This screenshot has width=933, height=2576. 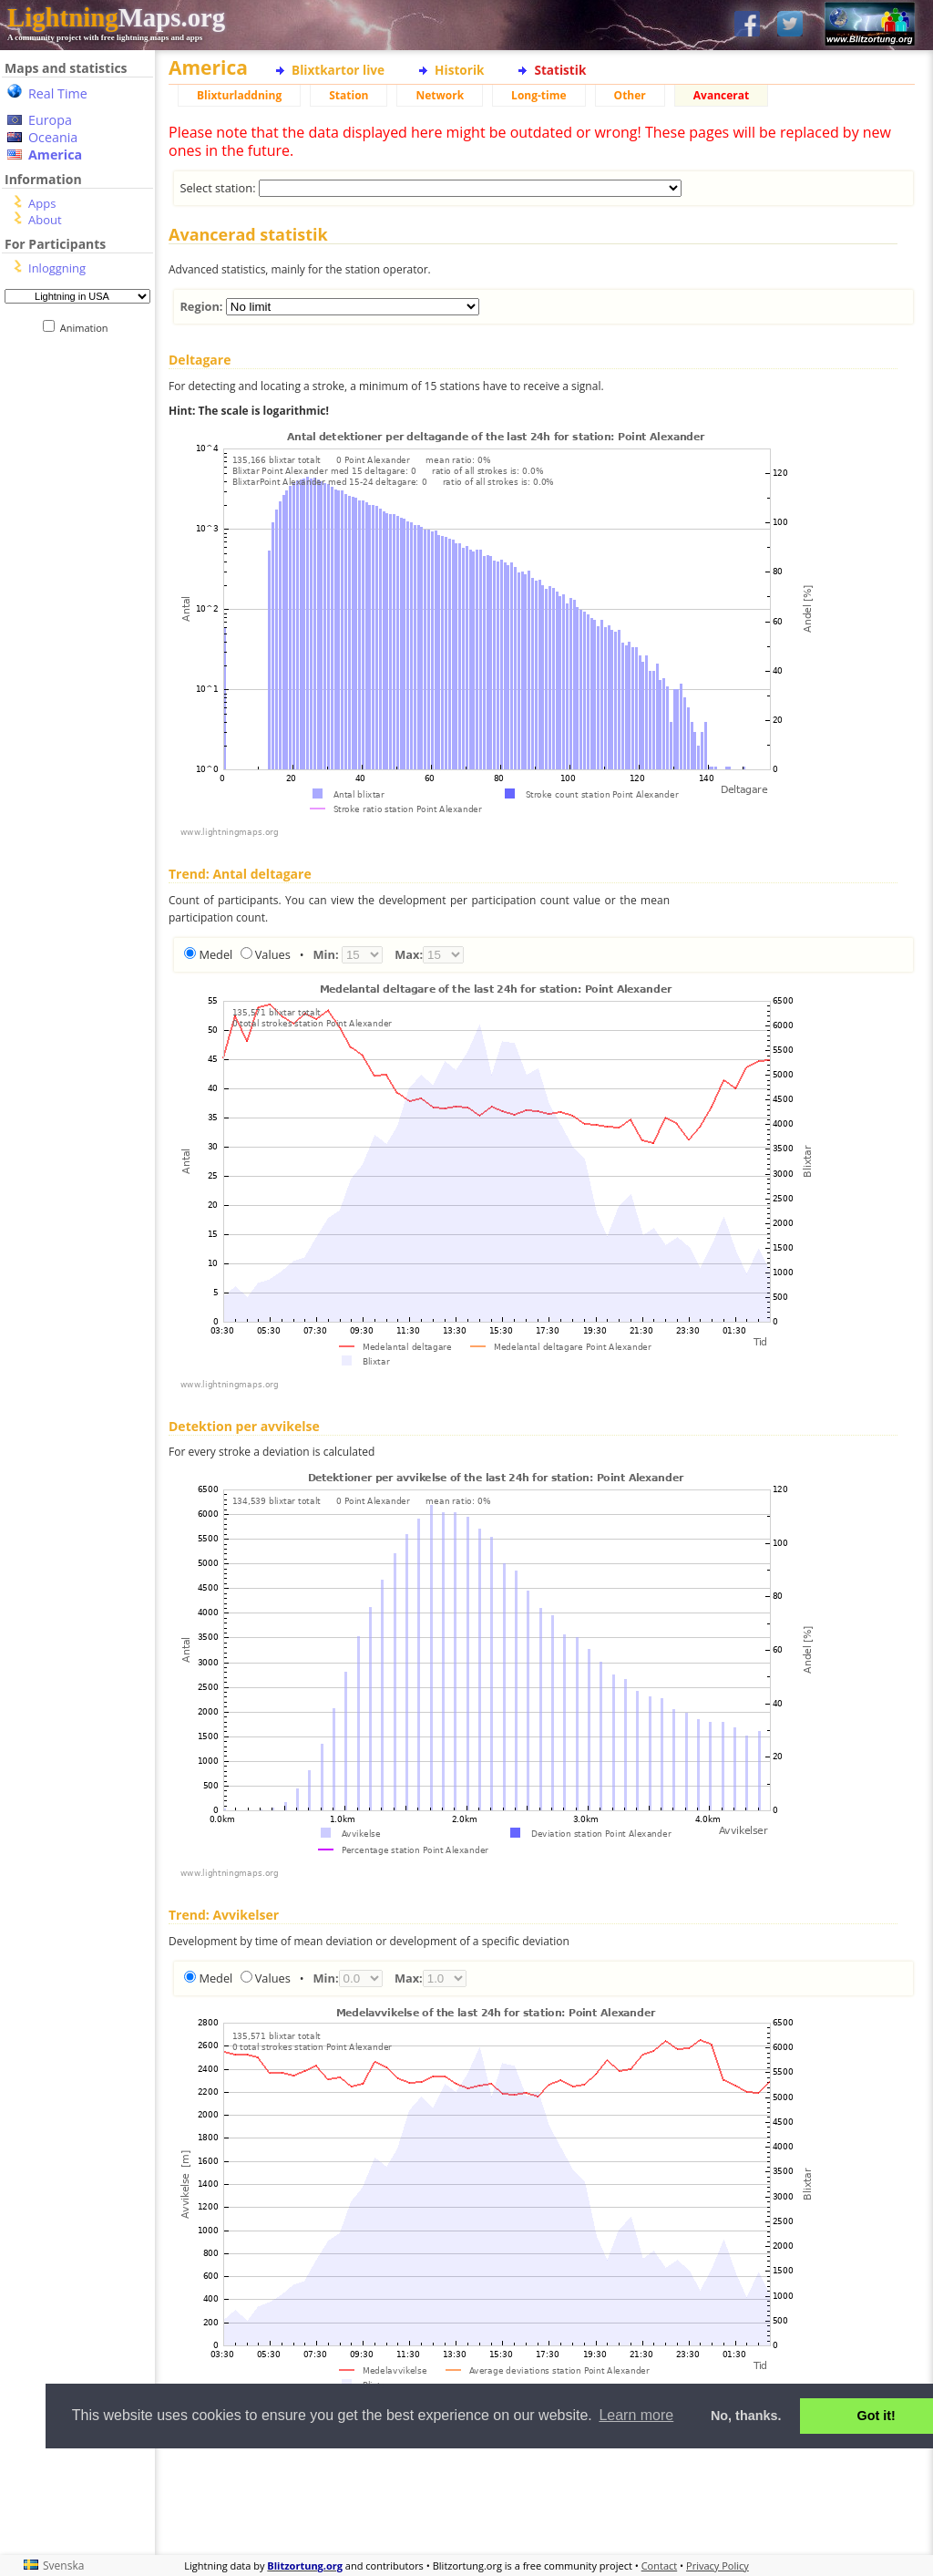 I want to click on About, so click(x=45, y=219).